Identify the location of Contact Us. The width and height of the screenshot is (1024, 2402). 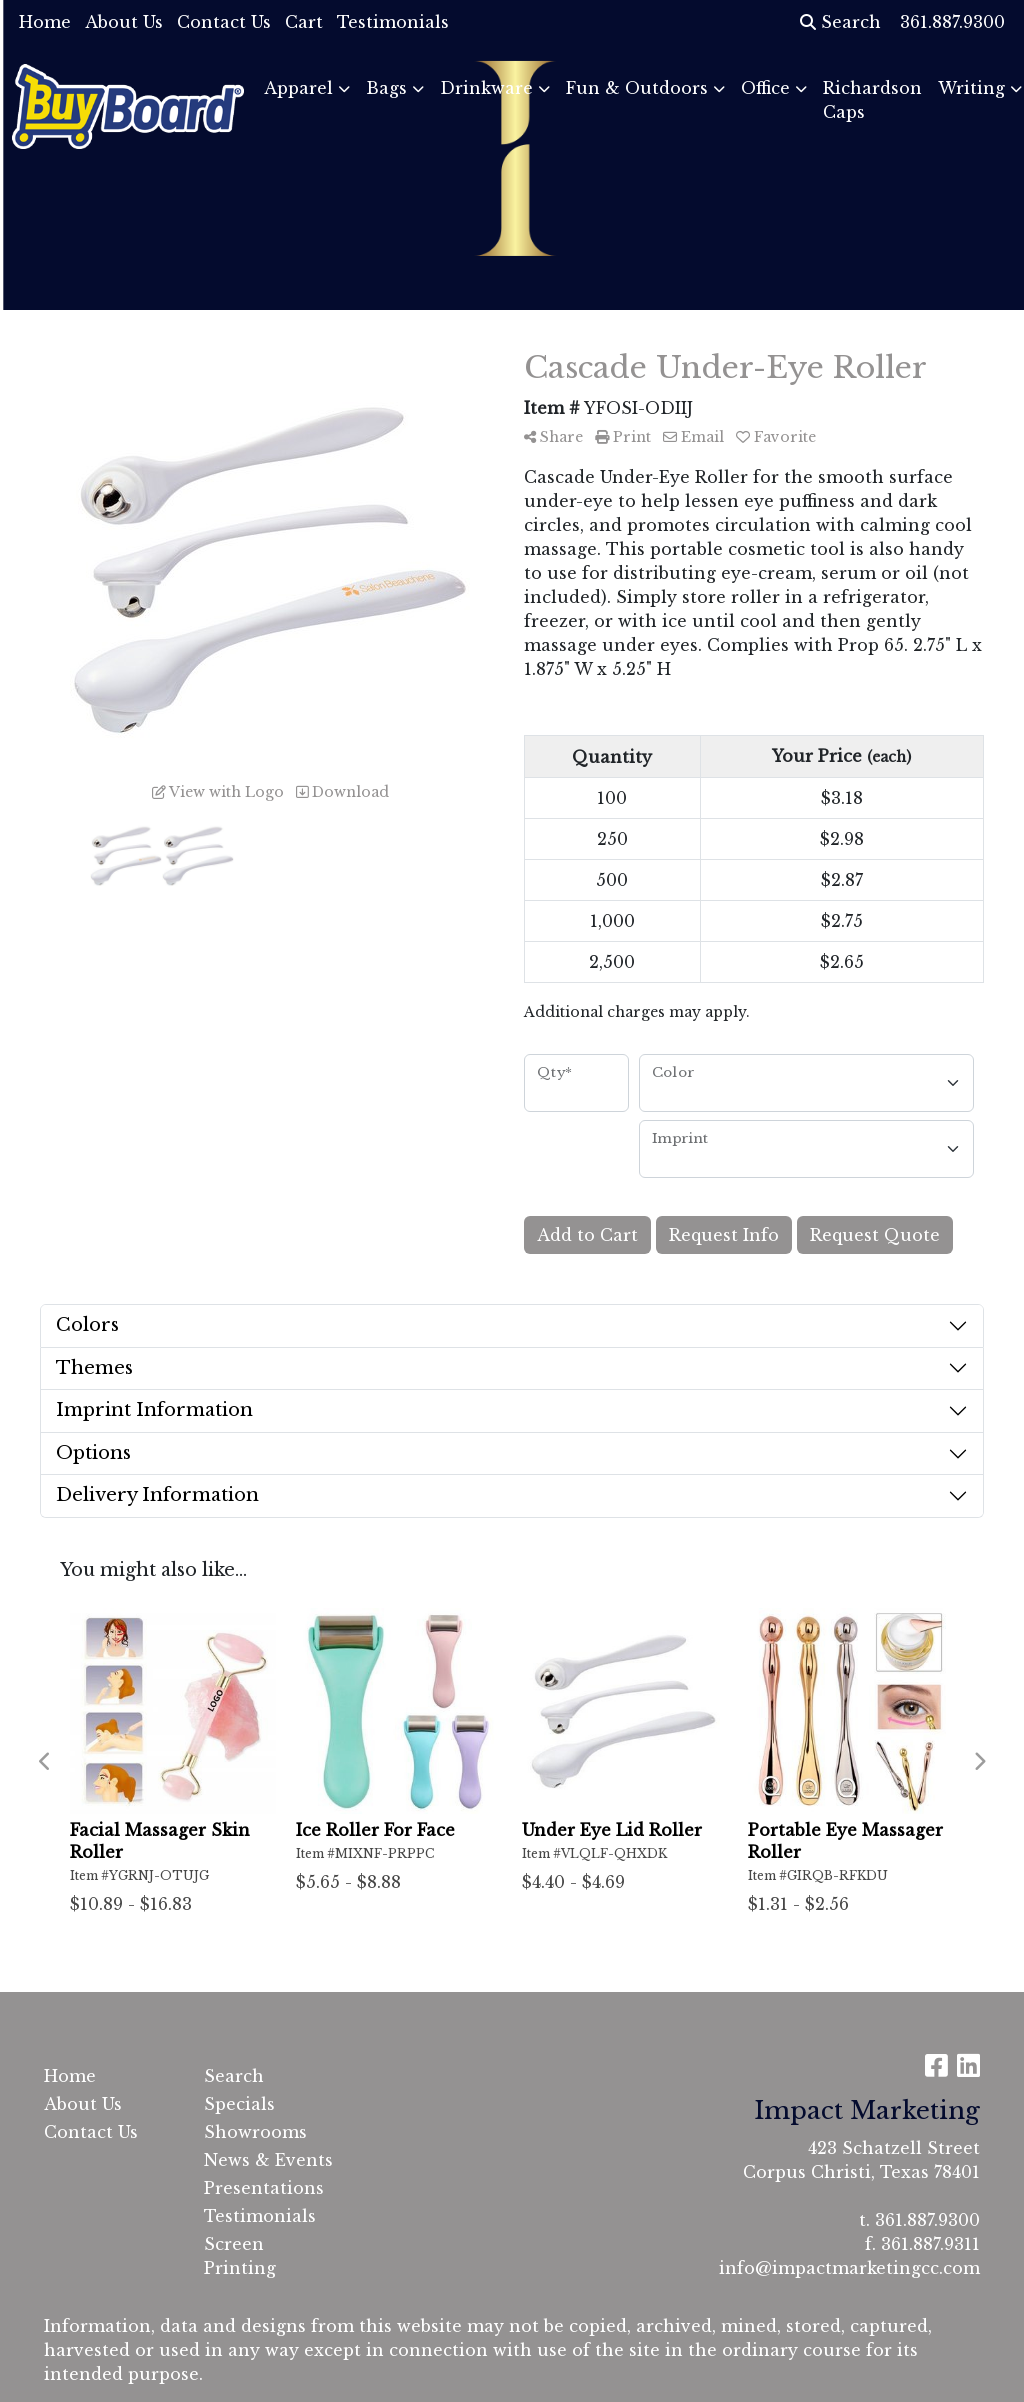
(224, 22).